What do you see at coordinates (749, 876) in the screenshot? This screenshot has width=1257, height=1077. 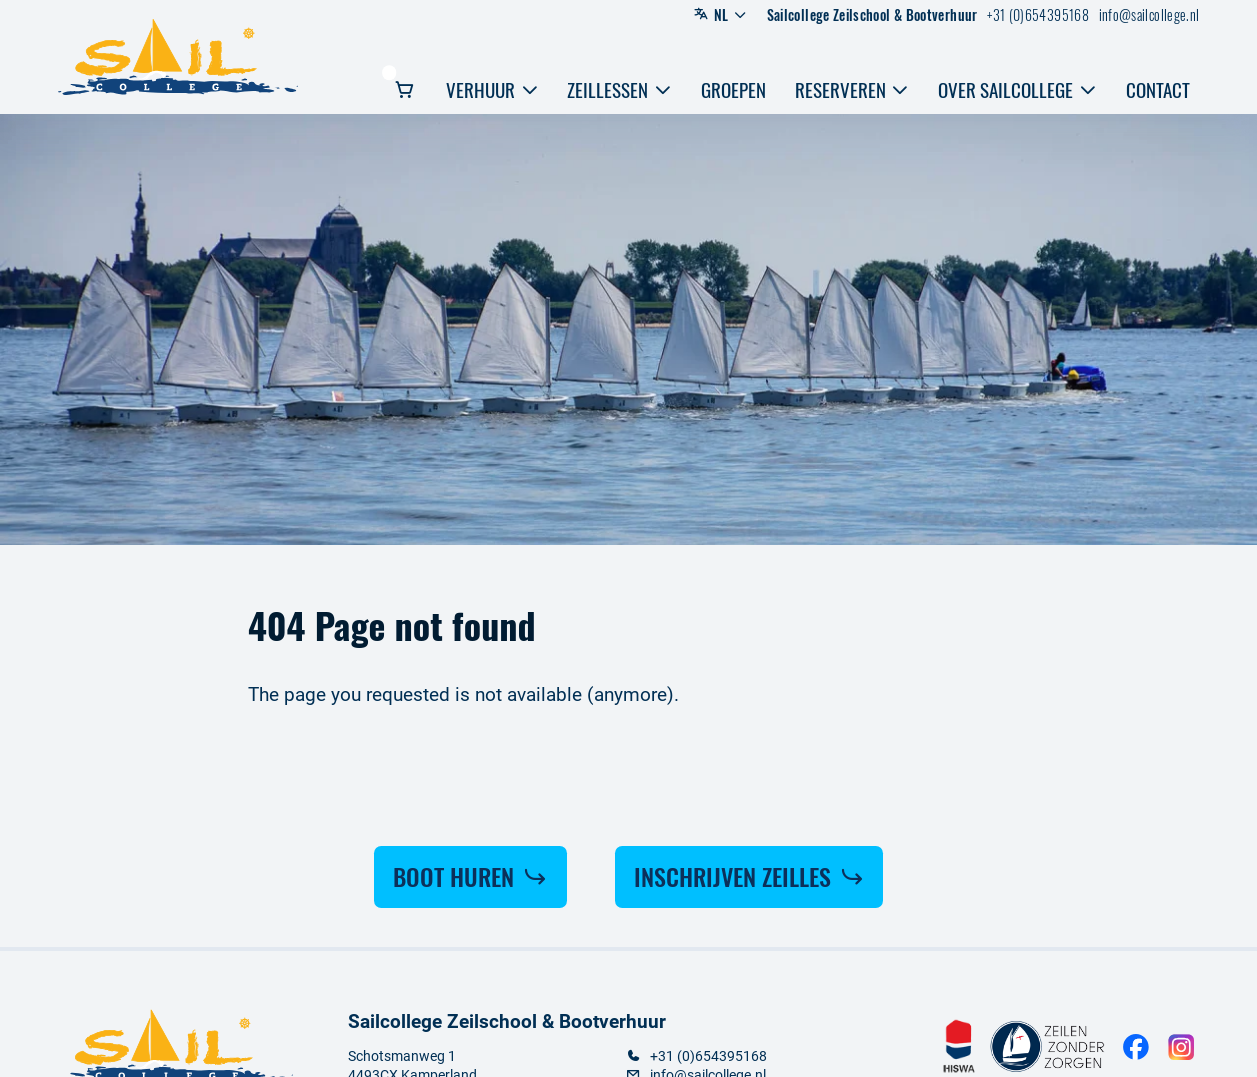 I see `Inschrijven Zeilles` at bounding box center [749, 876].